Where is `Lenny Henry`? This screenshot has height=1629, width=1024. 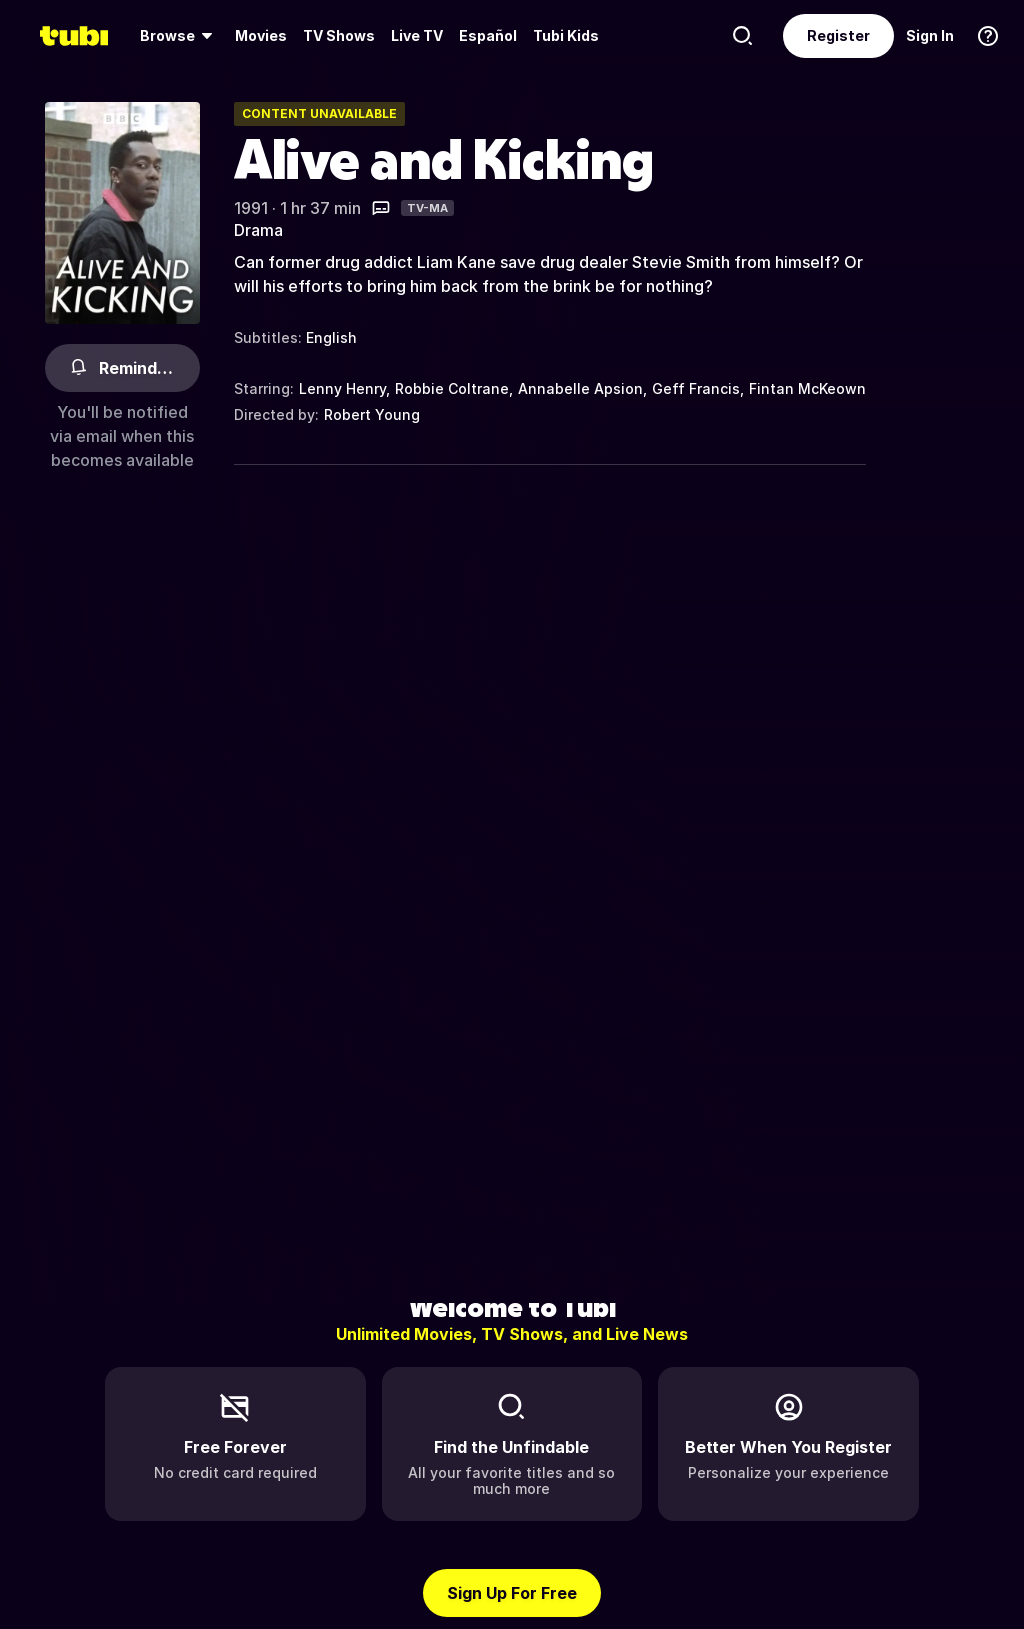 Lenny Henry is located at coordinates (342, 388).